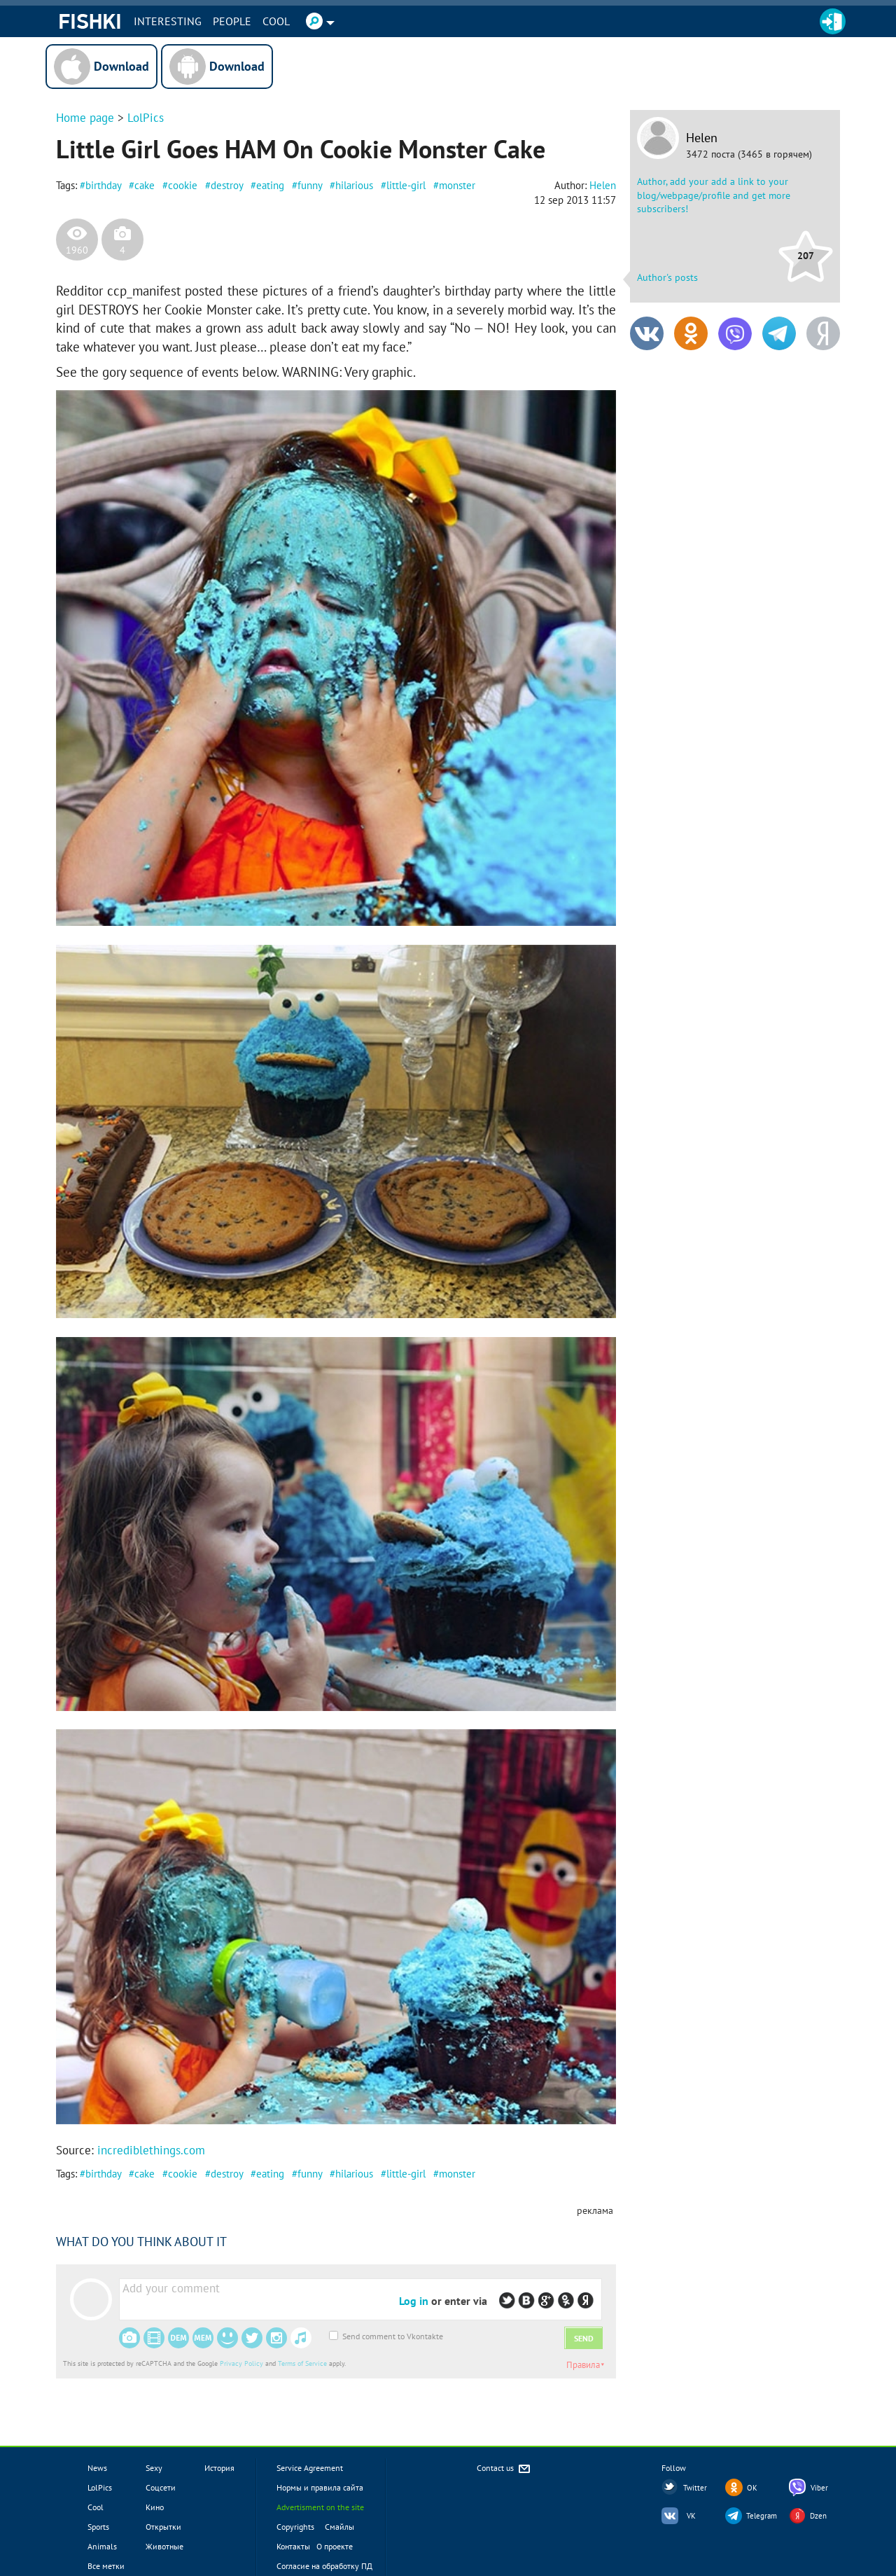 The image size is (896, 2576). Describe the element at coordinates (334, 2546) in the screenshot. I see `О проекте` at that location.